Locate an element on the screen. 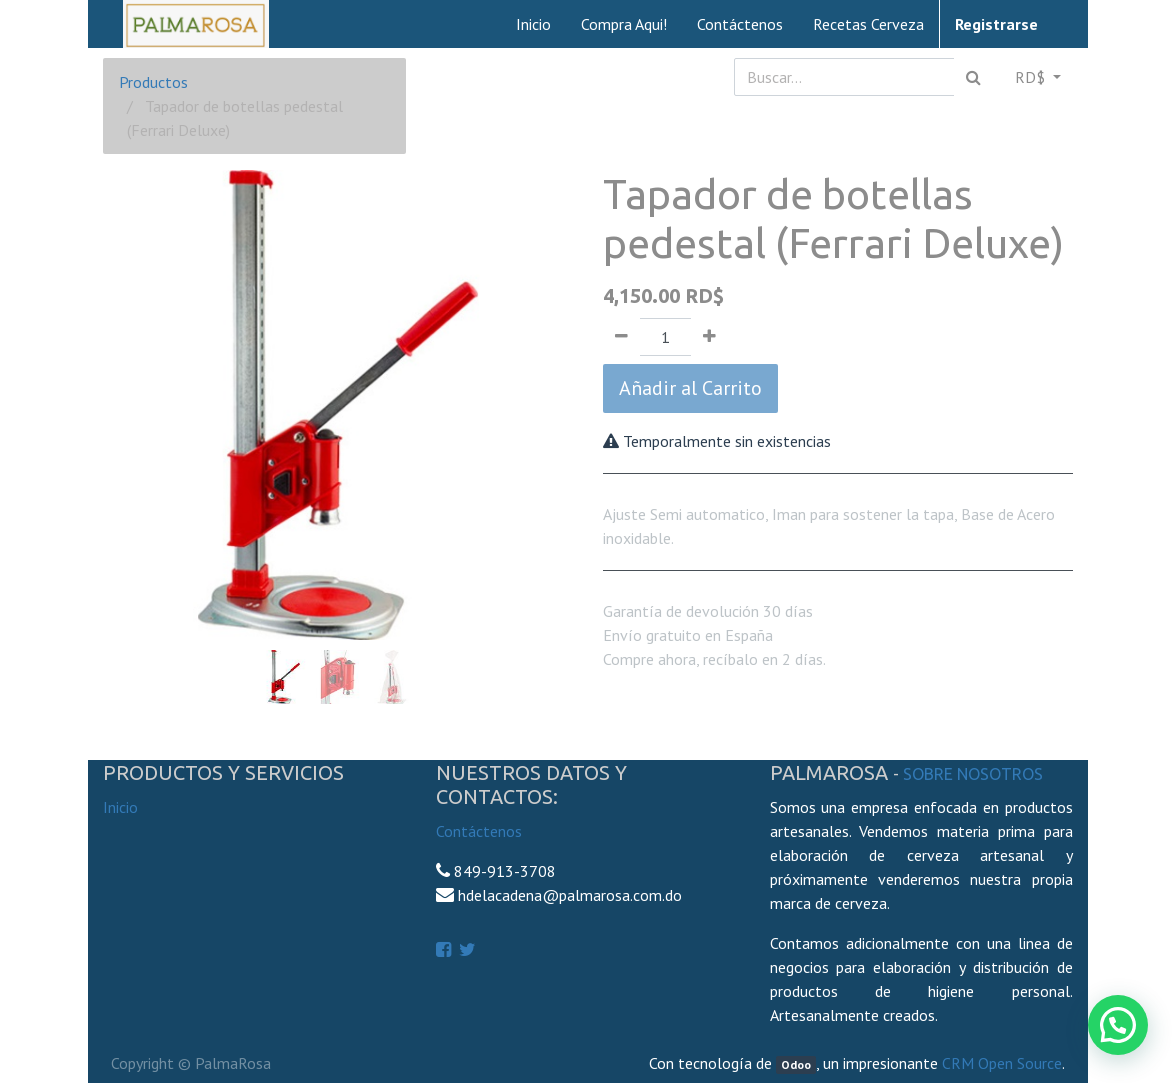 This screenshot has width=1176, height=1083. [button] is located at coordinates (138, 370).